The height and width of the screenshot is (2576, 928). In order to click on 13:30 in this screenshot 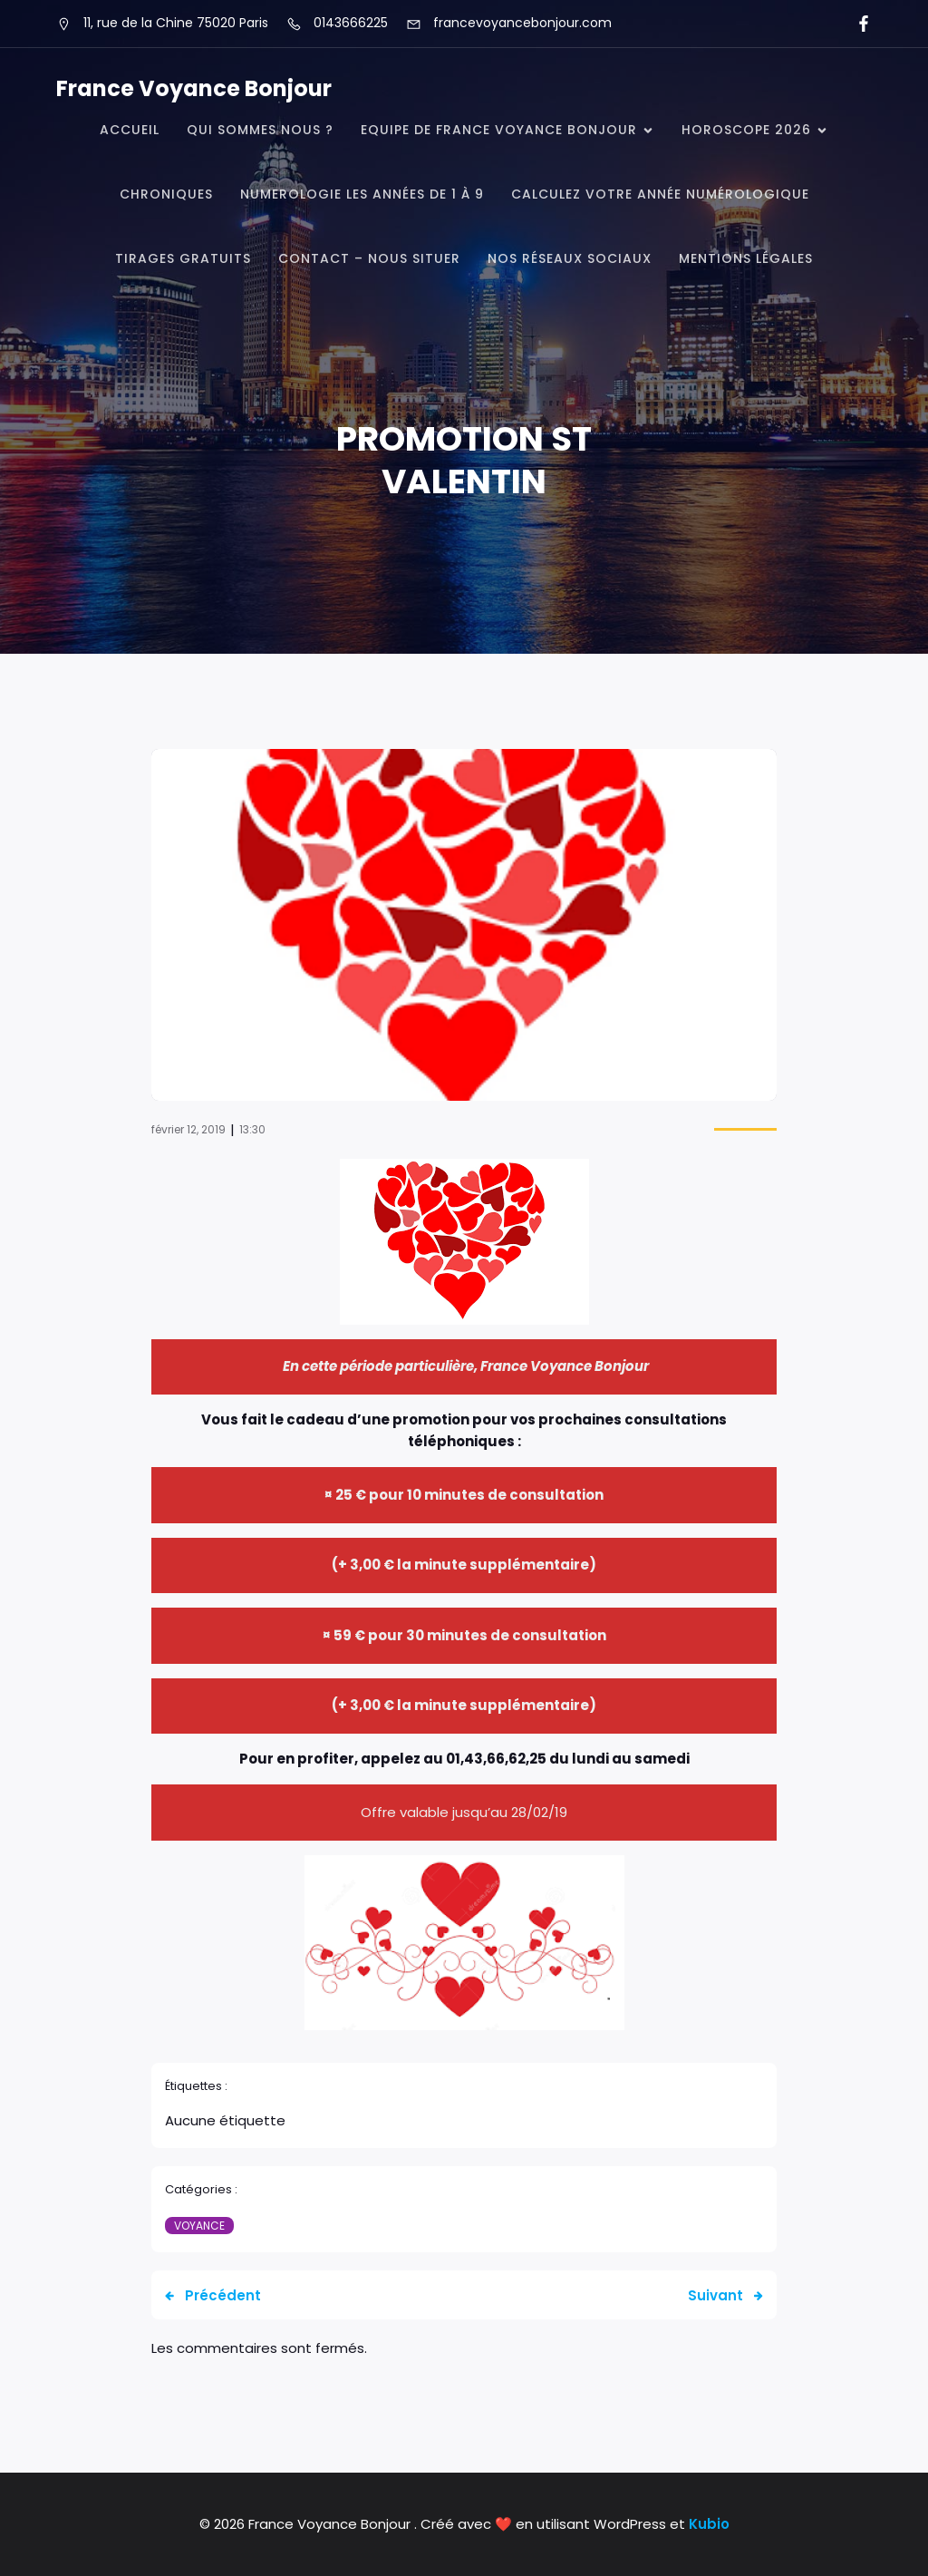, I will do `click(252, 1129)`.